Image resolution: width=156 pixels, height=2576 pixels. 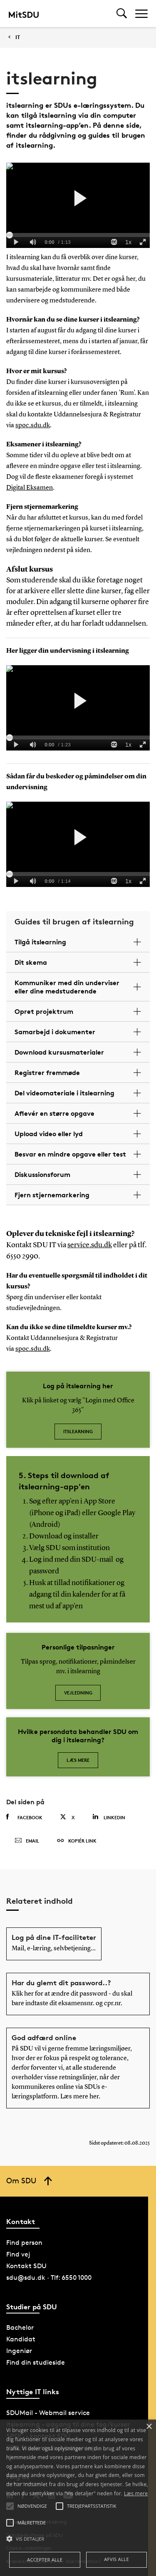 I want to click on Digital Eksamen, so click(x=29, y=488).